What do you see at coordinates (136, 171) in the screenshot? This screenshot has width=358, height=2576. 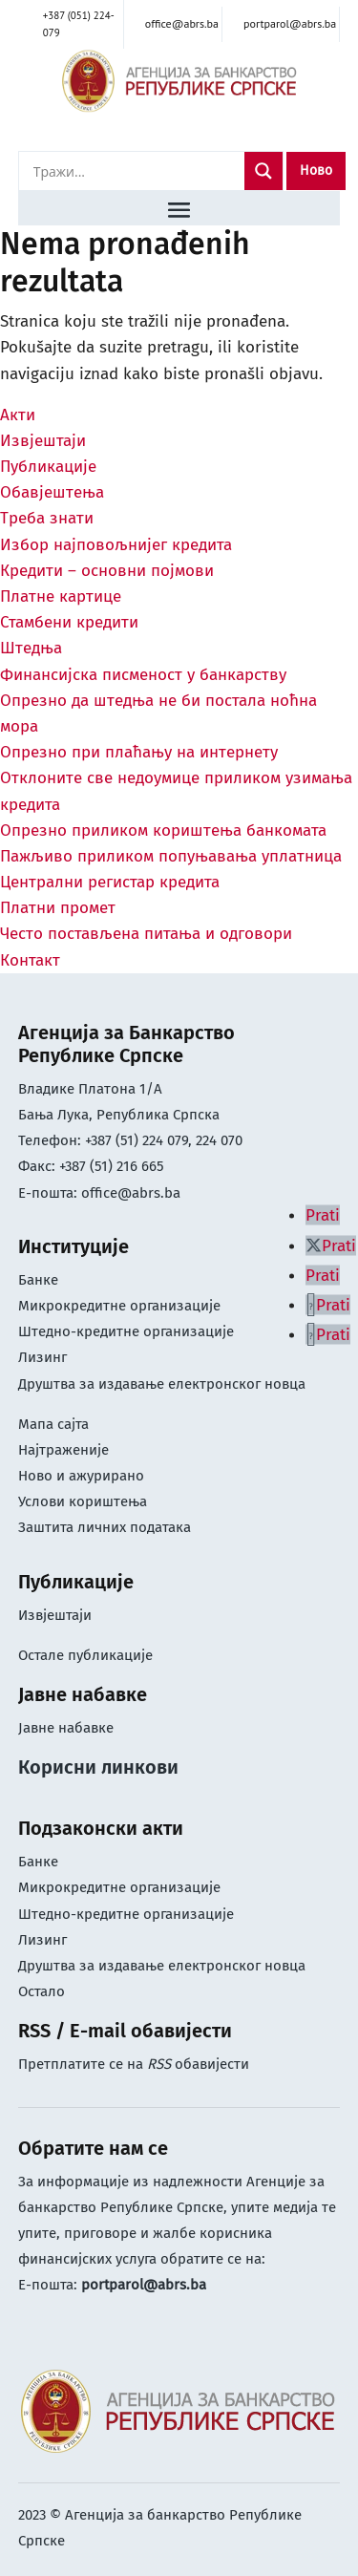 I see `[Search input]` at bounding box center [136, 171].